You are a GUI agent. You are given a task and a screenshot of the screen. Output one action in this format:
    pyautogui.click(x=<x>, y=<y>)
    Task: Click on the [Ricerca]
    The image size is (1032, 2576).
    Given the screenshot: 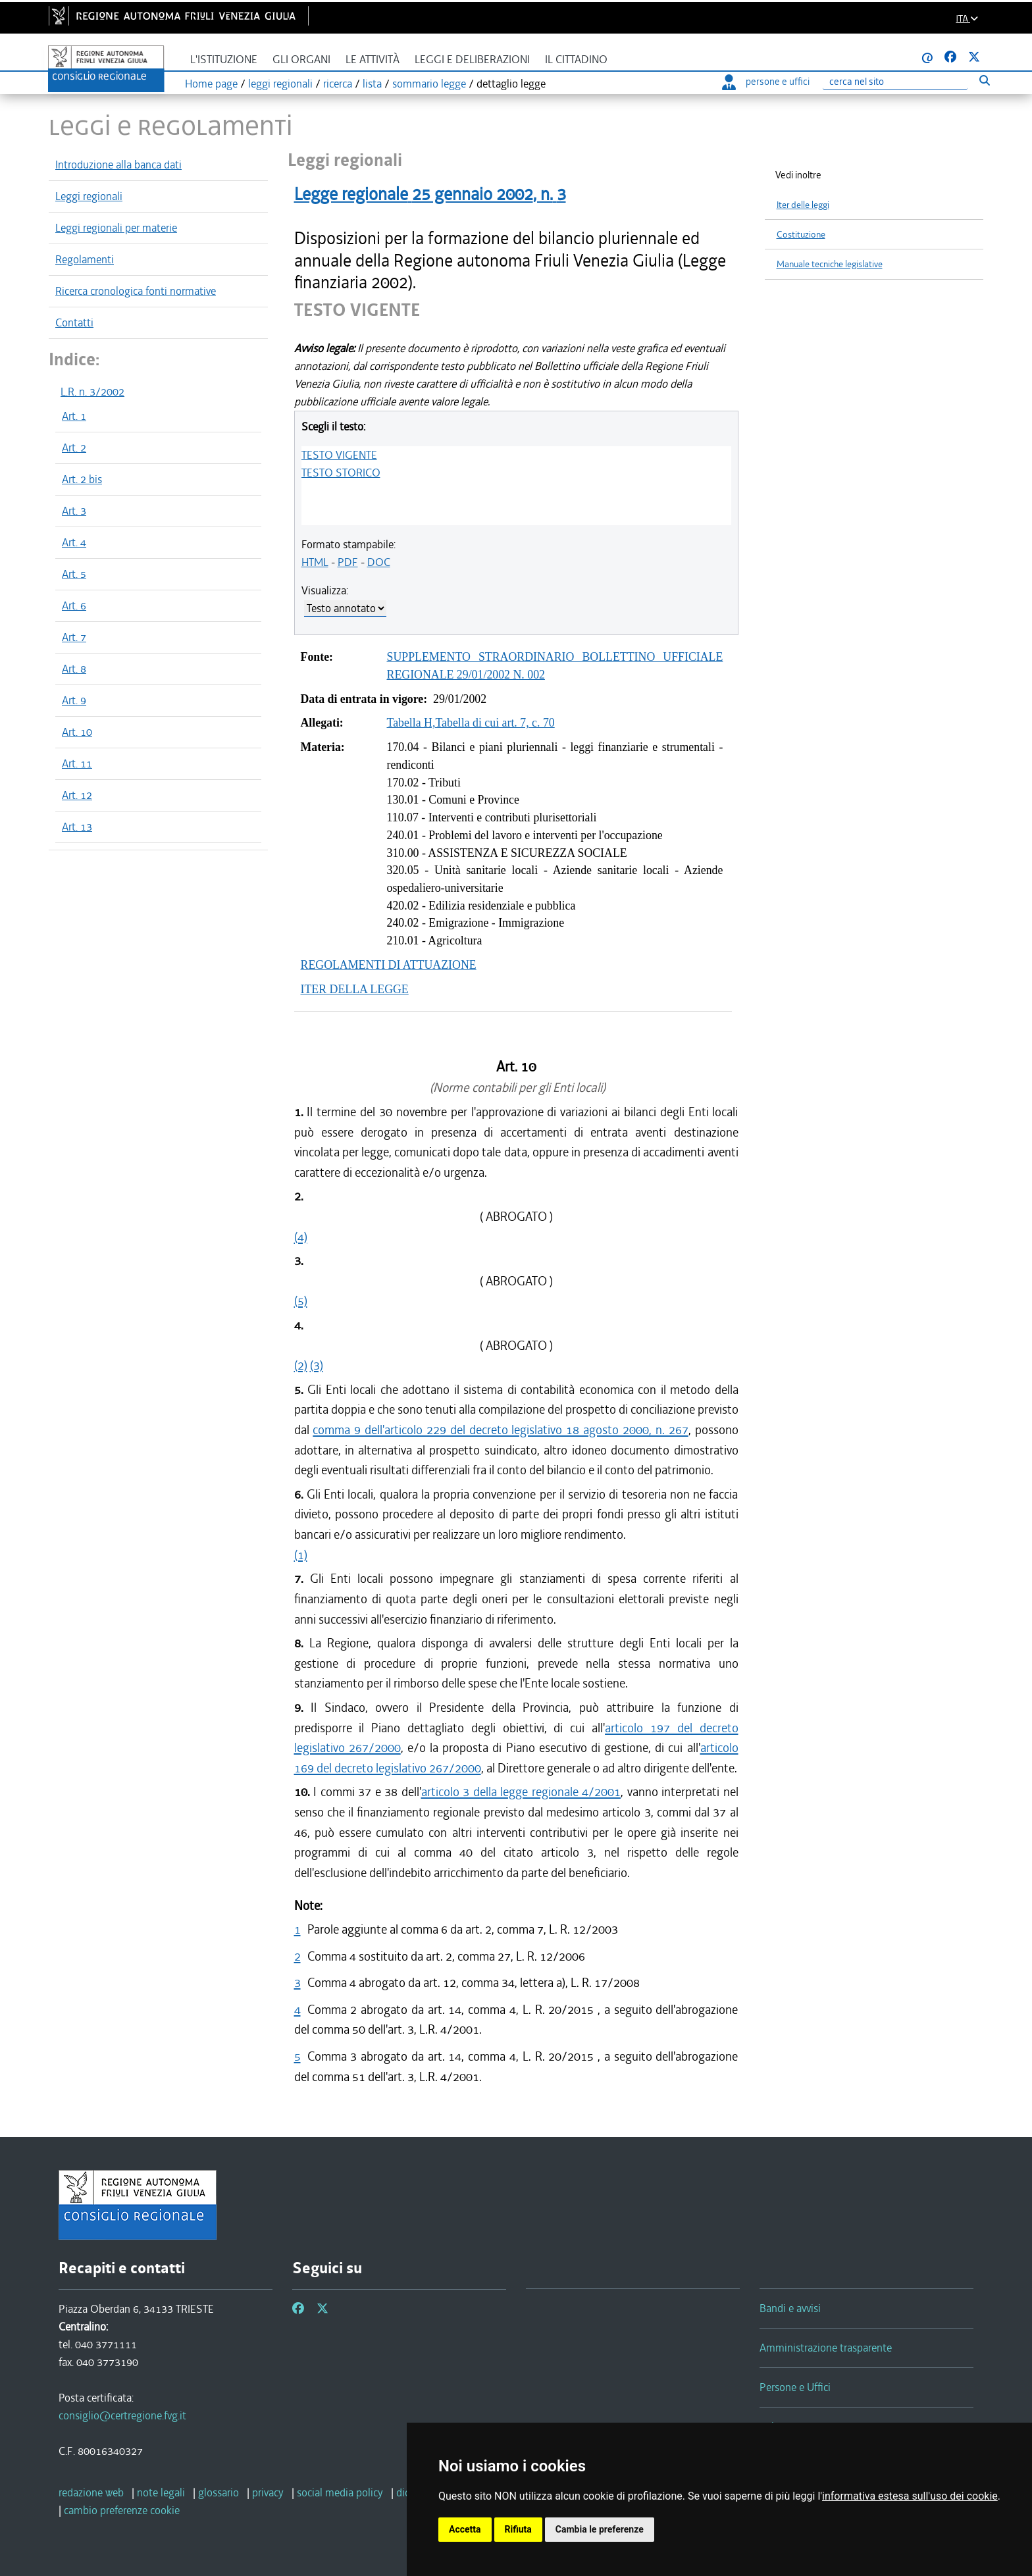 What is the action you would take?
    pyautogui.click(x=895, y=82)
    